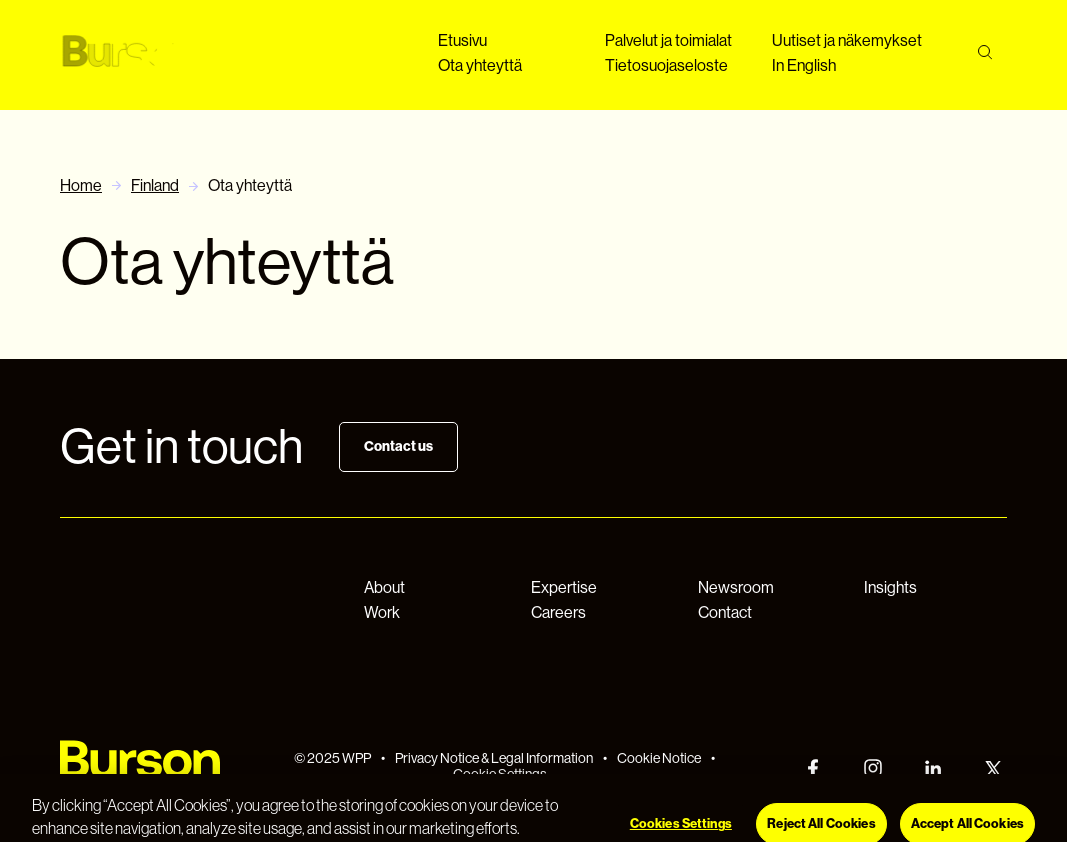 Image resolution: width=1067 pixels, height=842 pixels. Describe the element at coordinates (558, 612) in the screenshot. I see `Careers` at that location.